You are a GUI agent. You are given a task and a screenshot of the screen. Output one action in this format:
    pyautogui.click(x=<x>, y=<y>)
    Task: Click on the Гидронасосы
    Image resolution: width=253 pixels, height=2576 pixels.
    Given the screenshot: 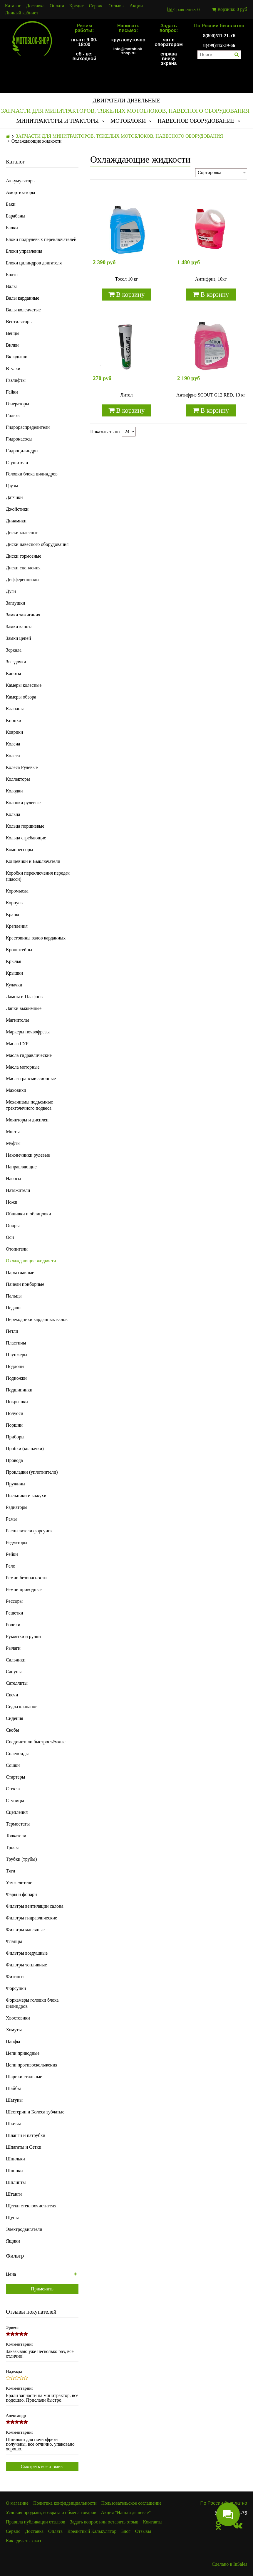 What is the action you would take?
    pyautogui.click(x=19, y=438)
    